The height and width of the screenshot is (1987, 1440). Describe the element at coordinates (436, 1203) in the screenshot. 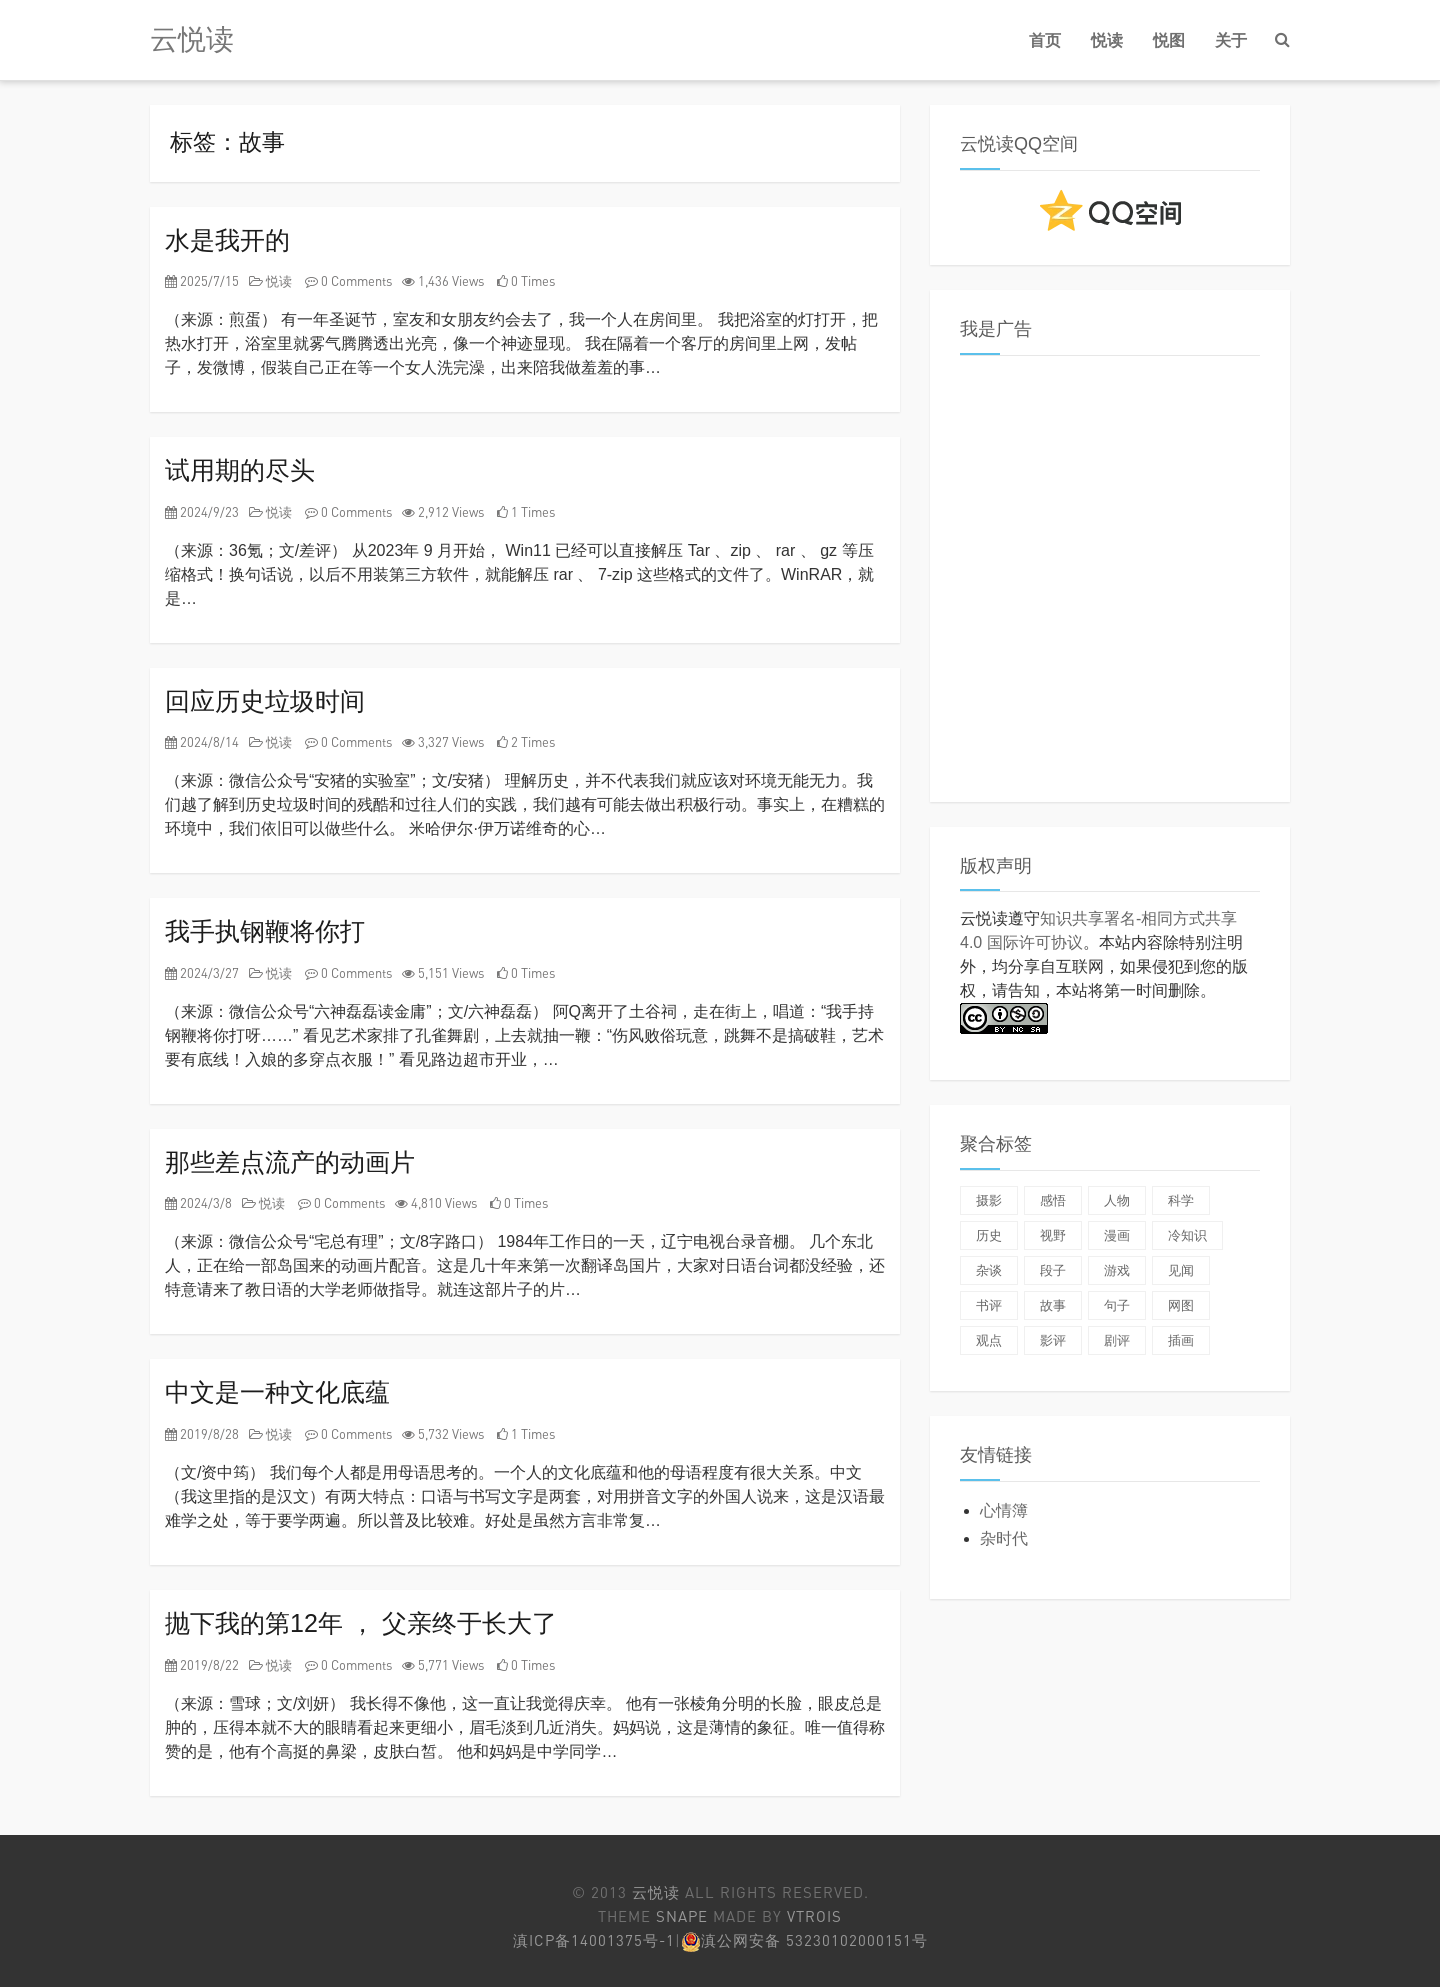

I see `4,810 Views` at that location.